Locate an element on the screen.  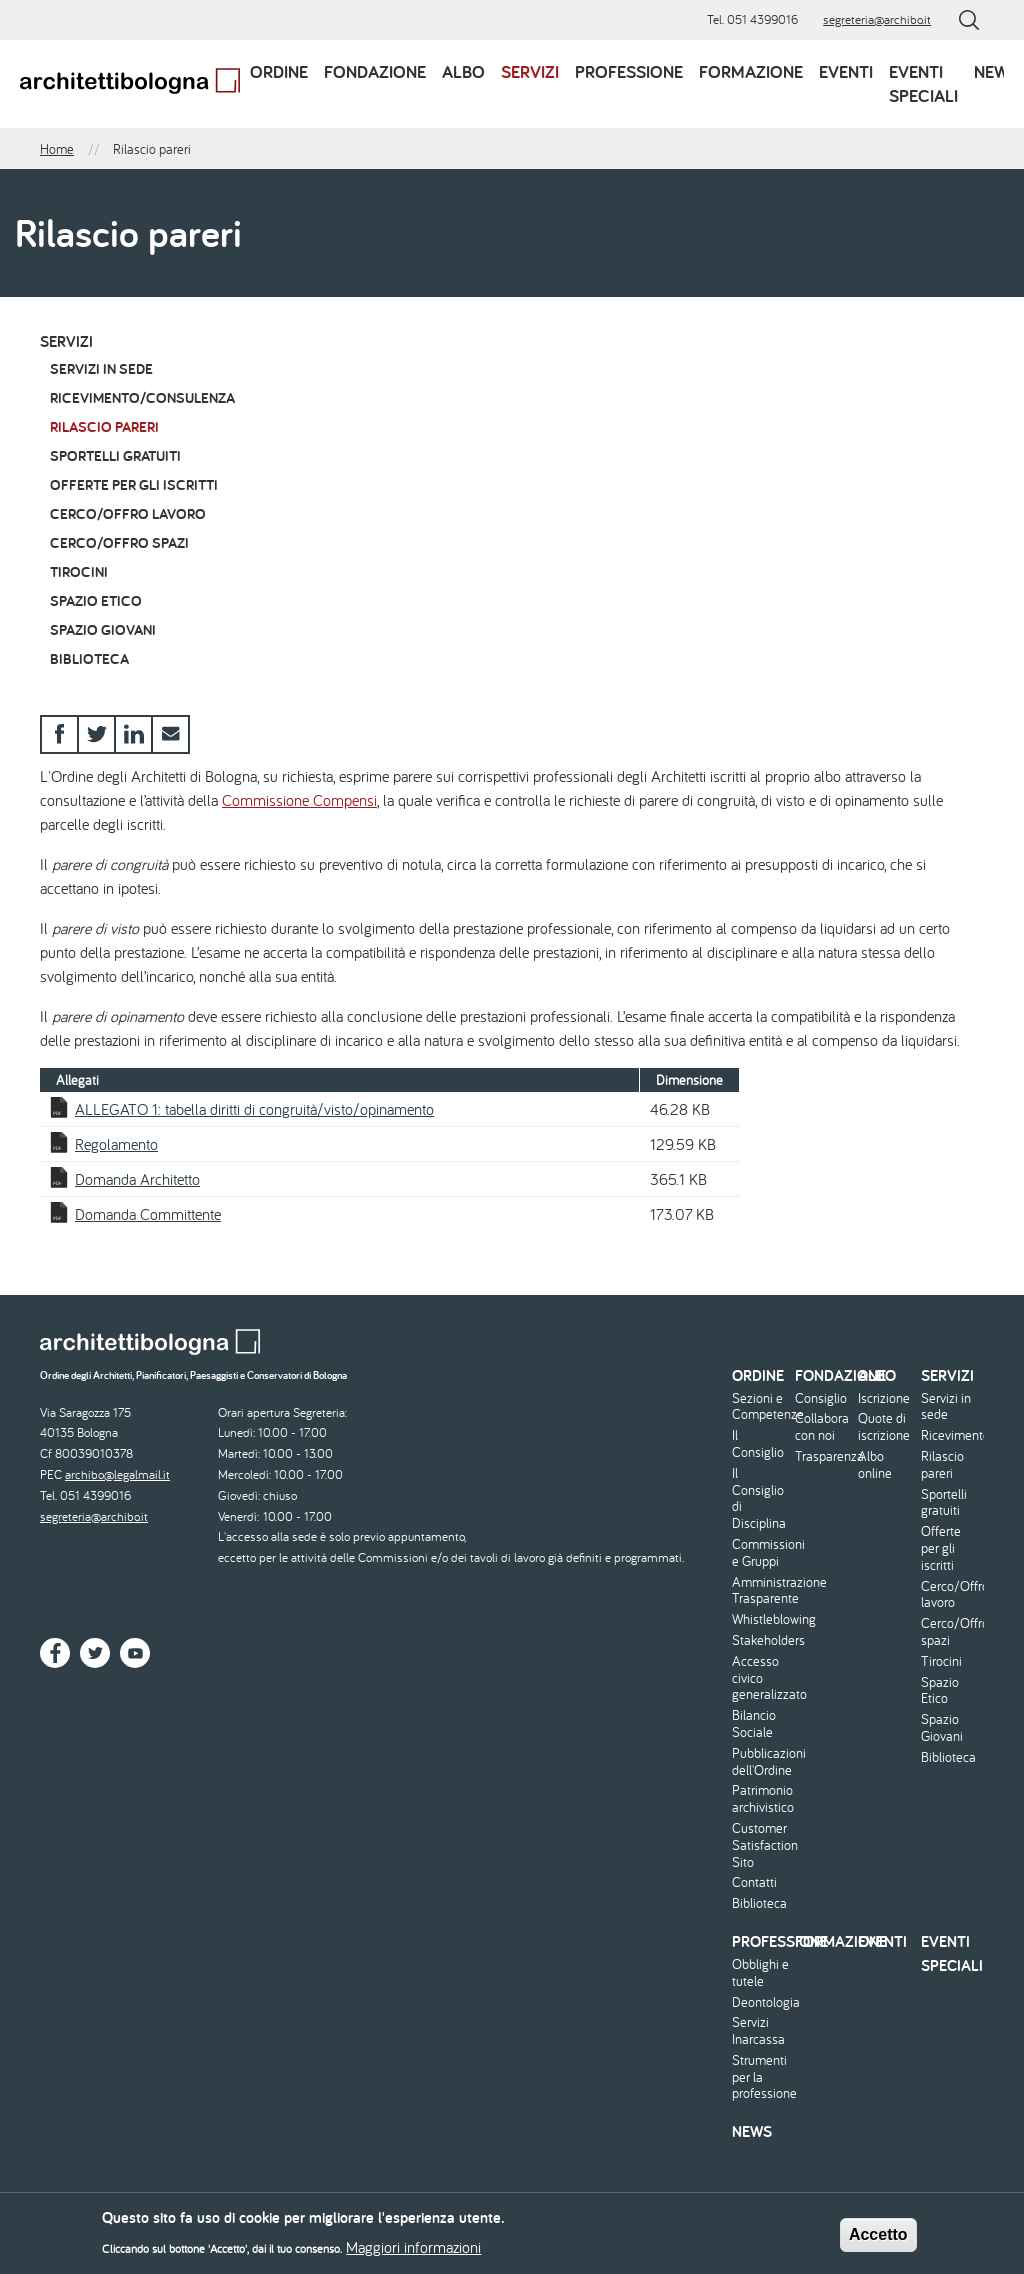
Accetto is located at coordinates (878, 2239).